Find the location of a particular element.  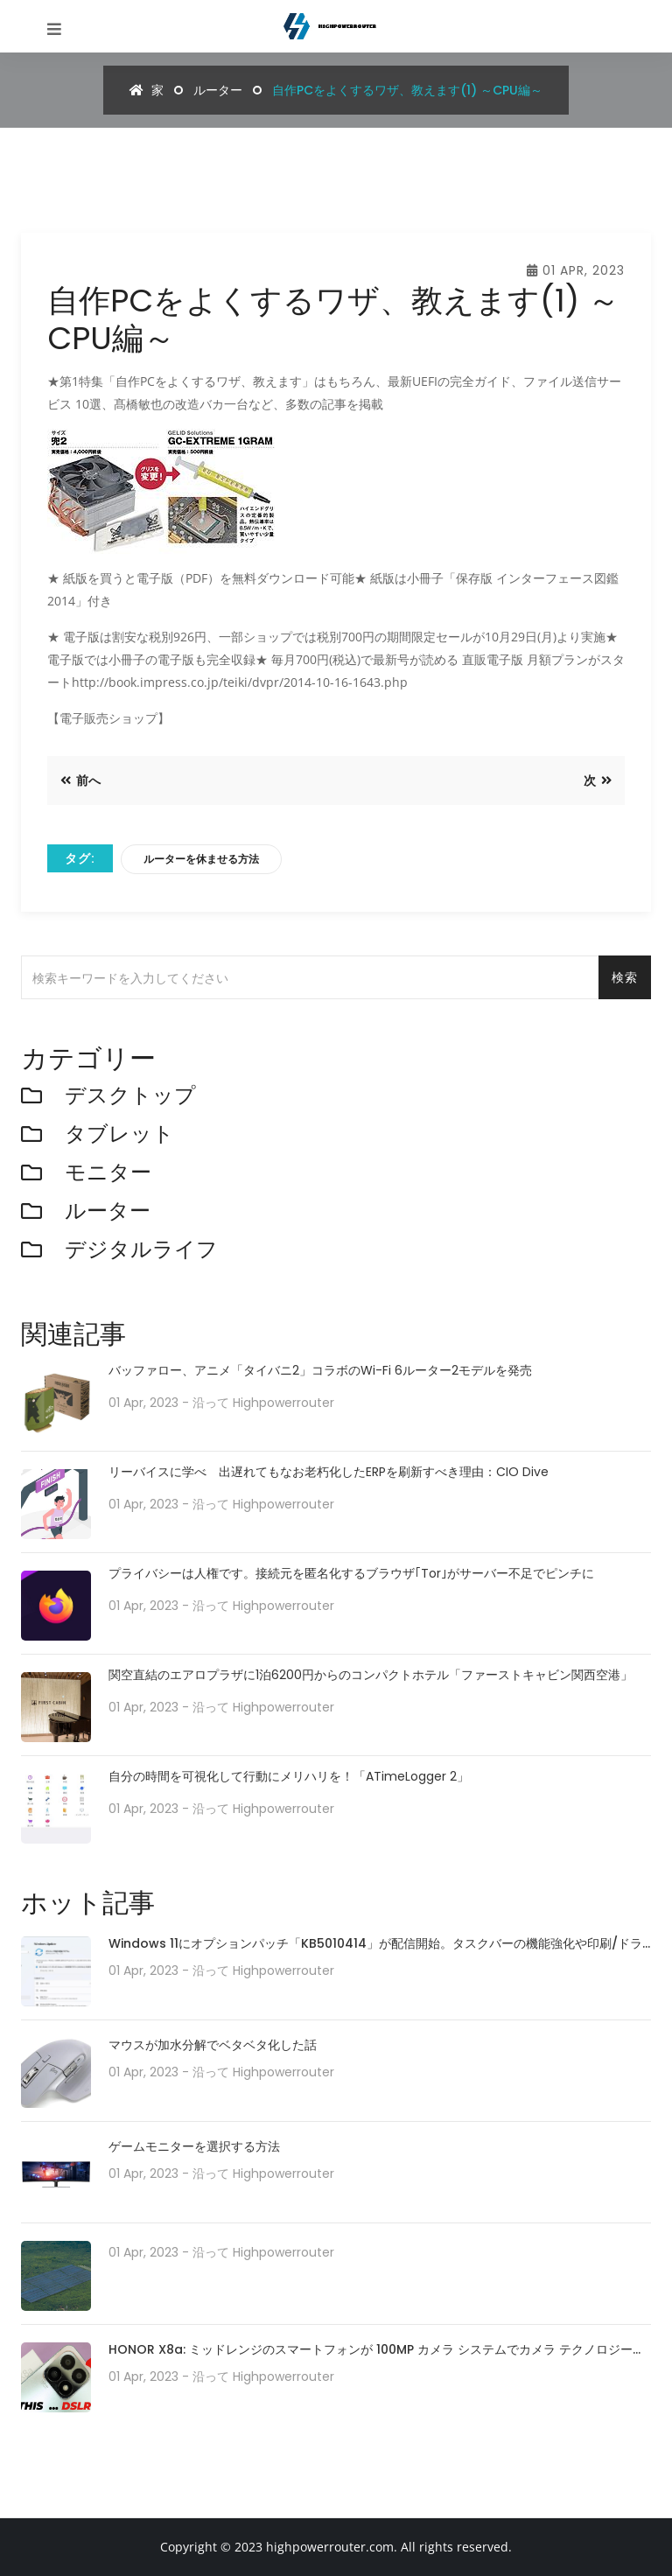

プライバシーは人権です。接続元を匿名化するブラウザ｢Tor｣がサーバー不足でピンチに is located at coordinates (351, 1573).